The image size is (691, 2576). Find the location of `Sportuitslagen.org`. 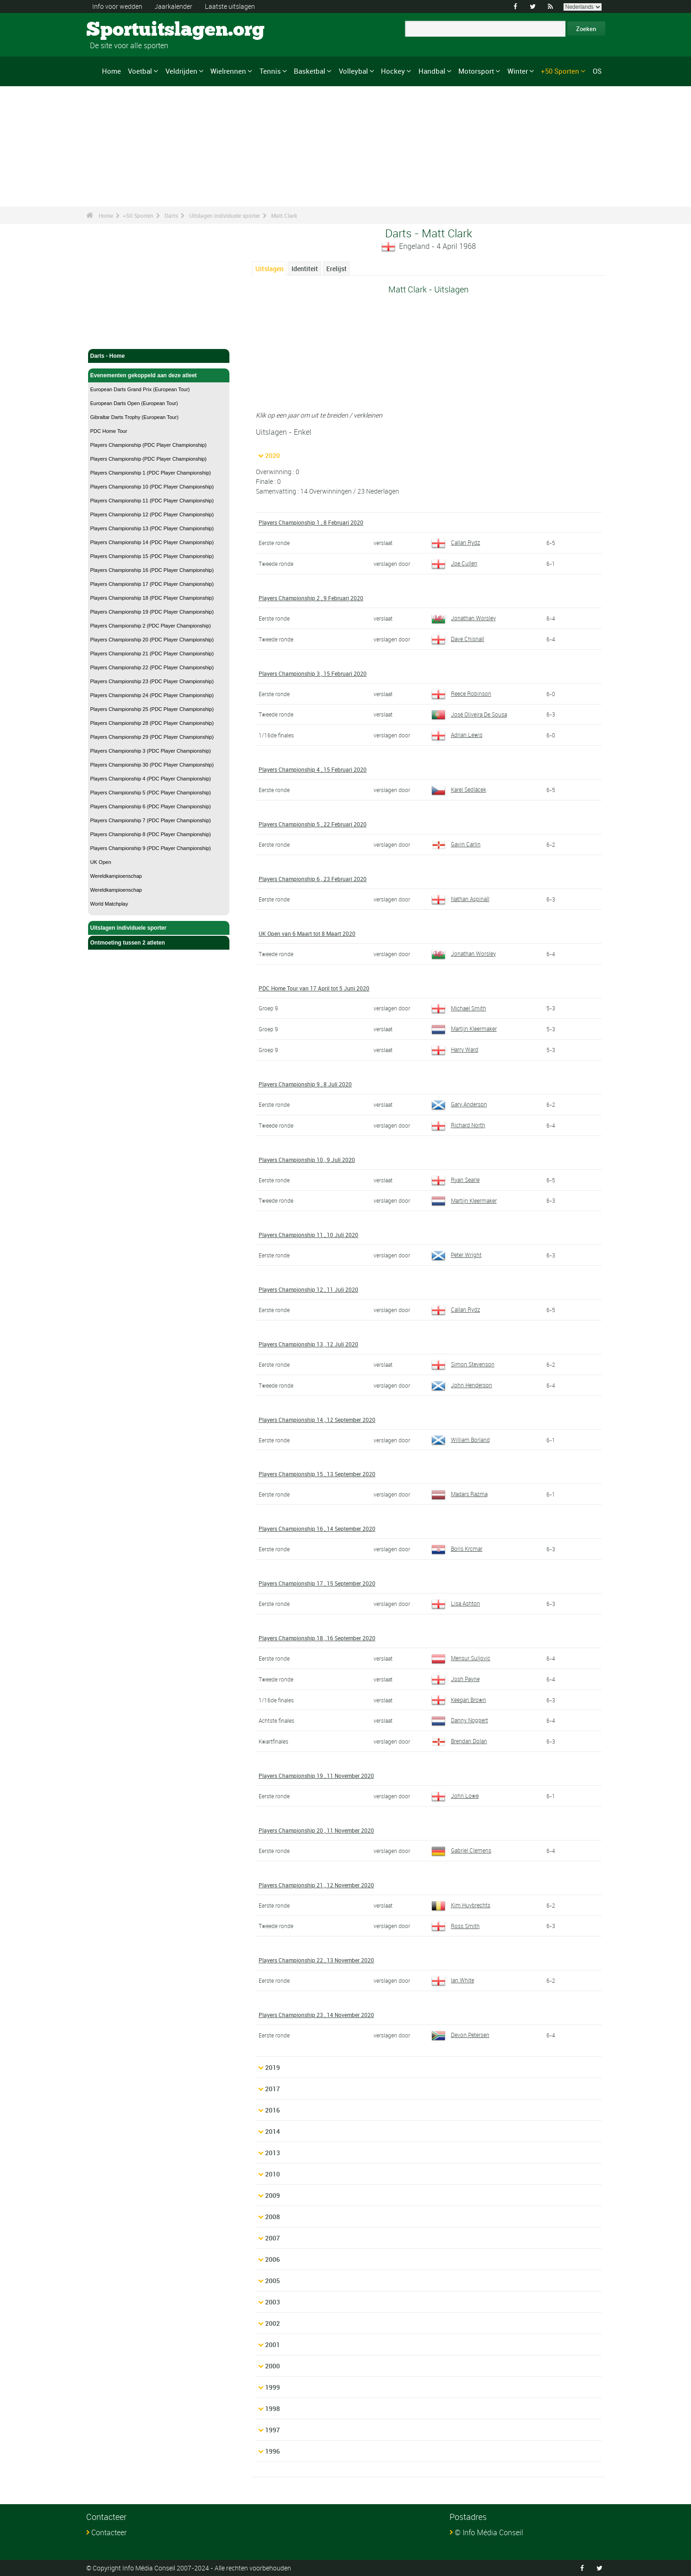

Sportuitslagen.org is located at coordinates (121, 30).